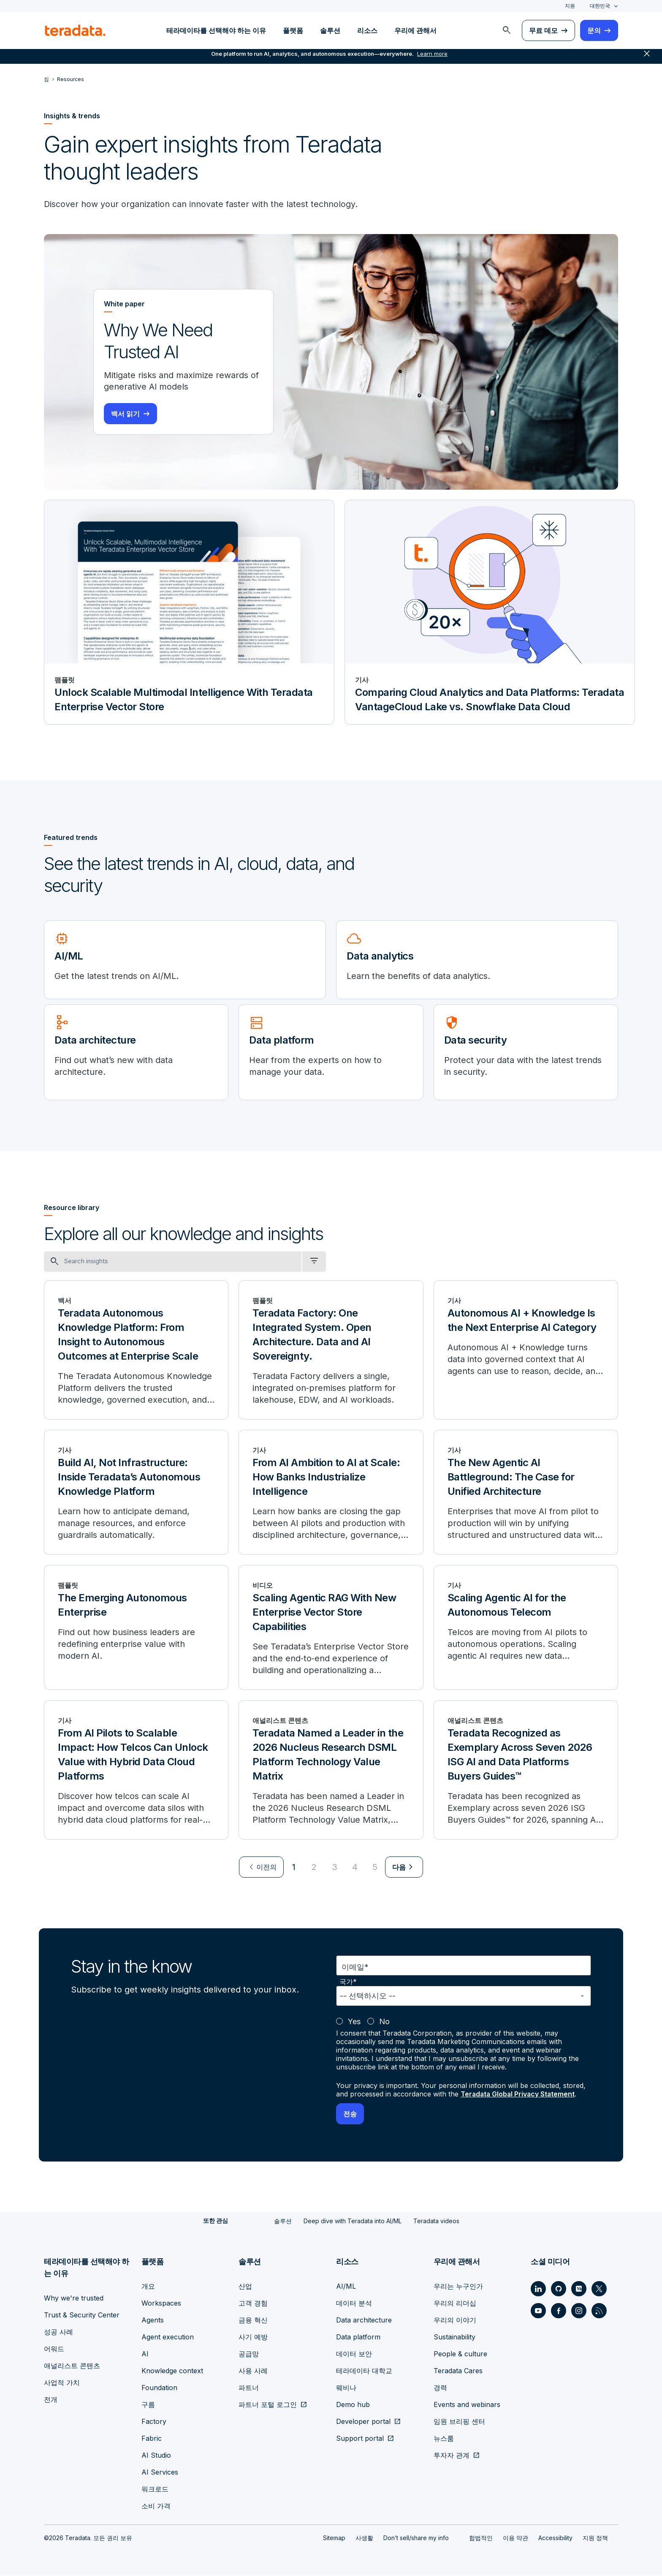  Describe the element at coordinates (167, 2337) in the screenshot. I see `Agent execution` at that location.